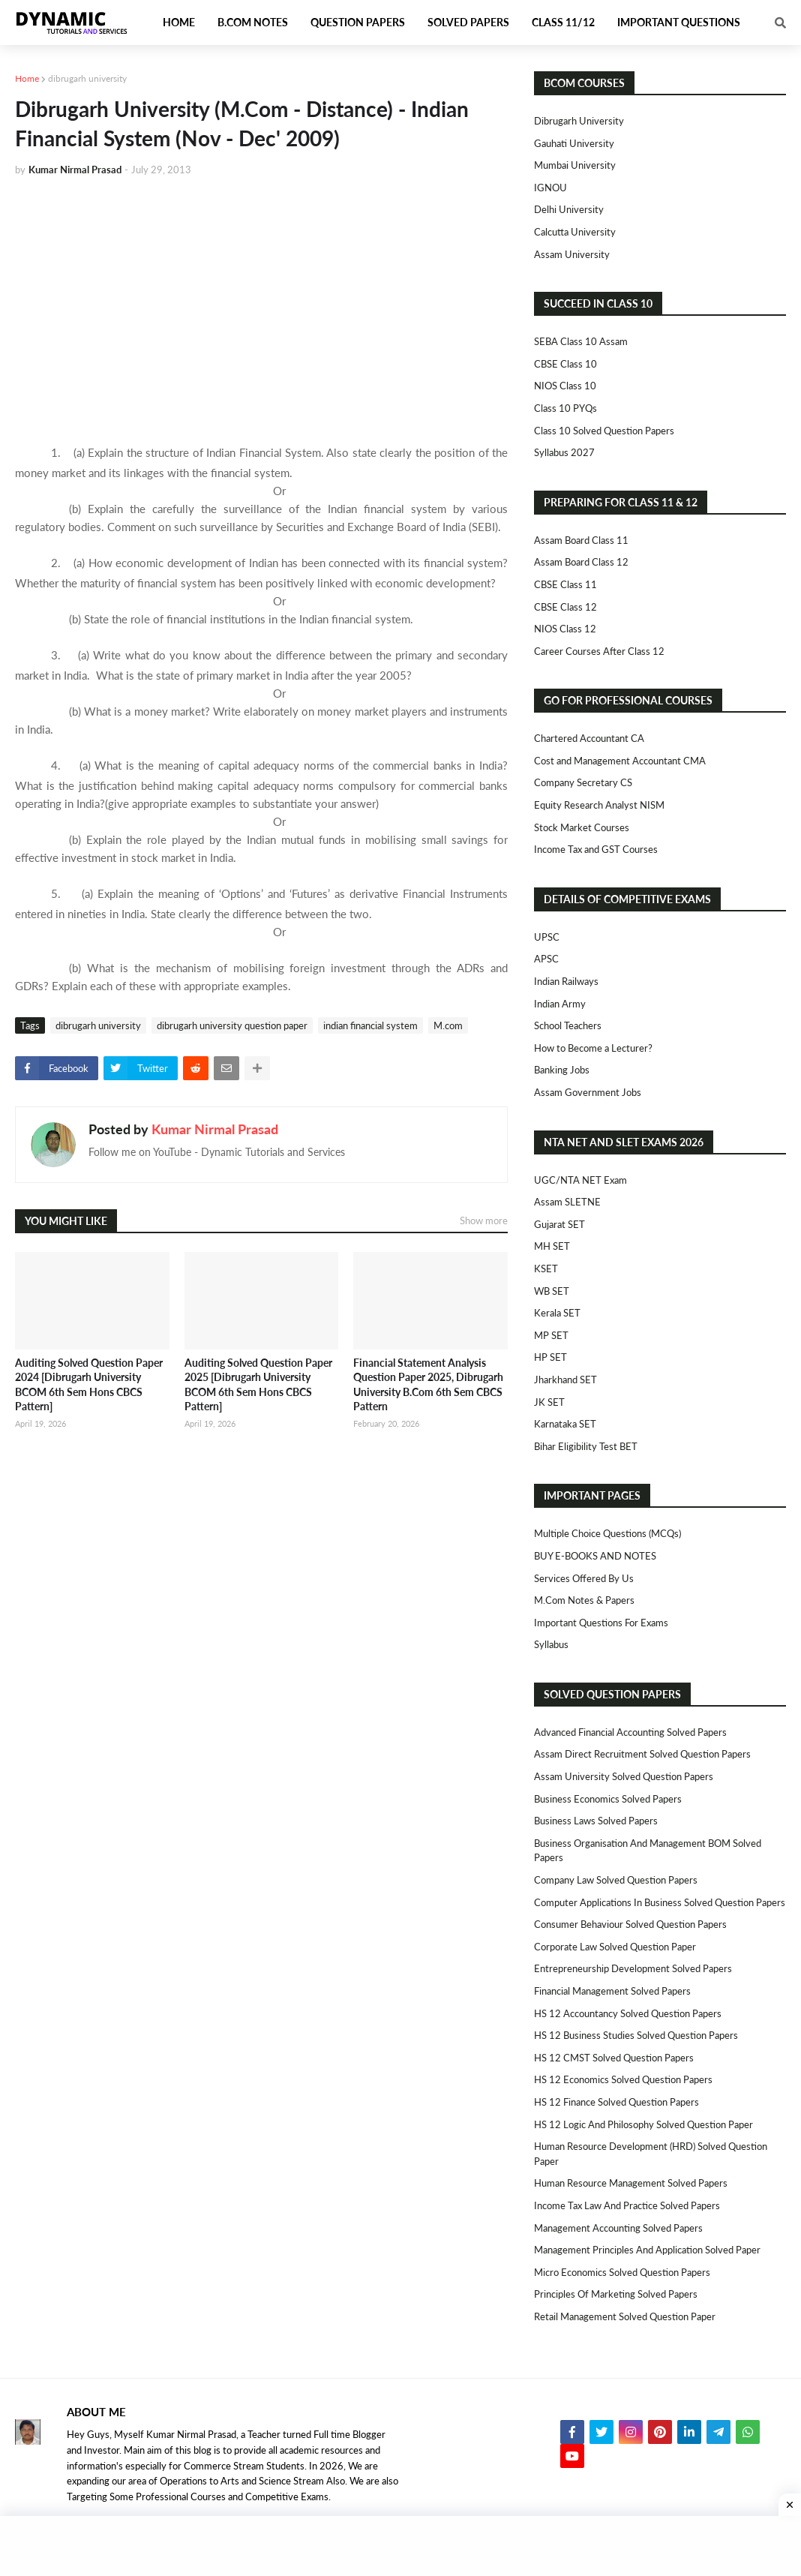 The width and height of the screenshot is (801, 2576). Describe the element at coordinates (572, 254) in the screenshot. I see `Assam University` at that location.